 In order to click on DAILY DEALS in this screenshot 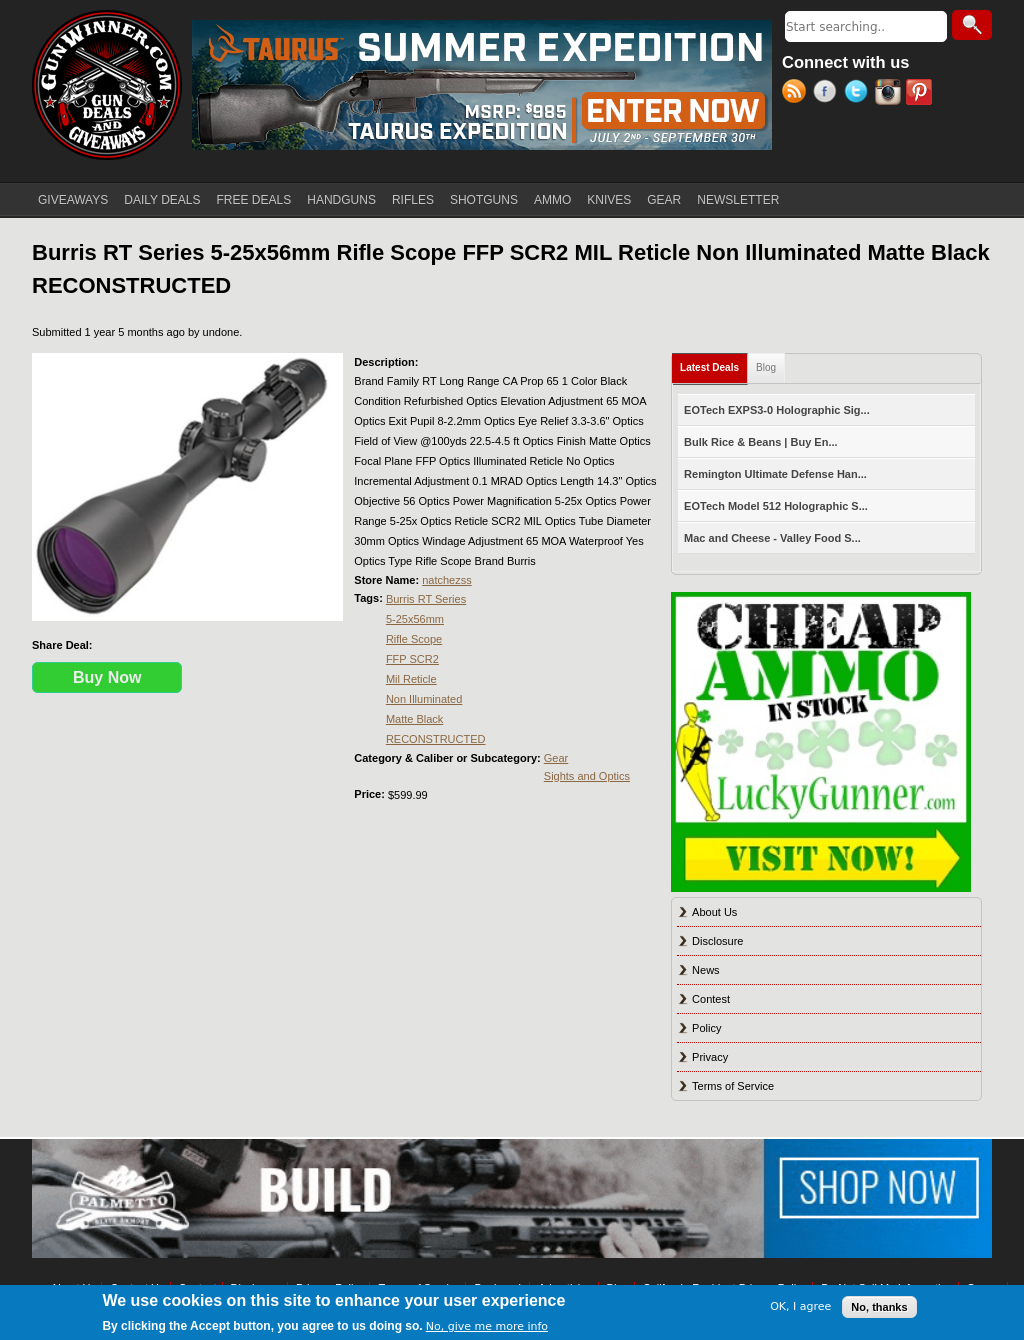, I will do `click(162, 200)`.